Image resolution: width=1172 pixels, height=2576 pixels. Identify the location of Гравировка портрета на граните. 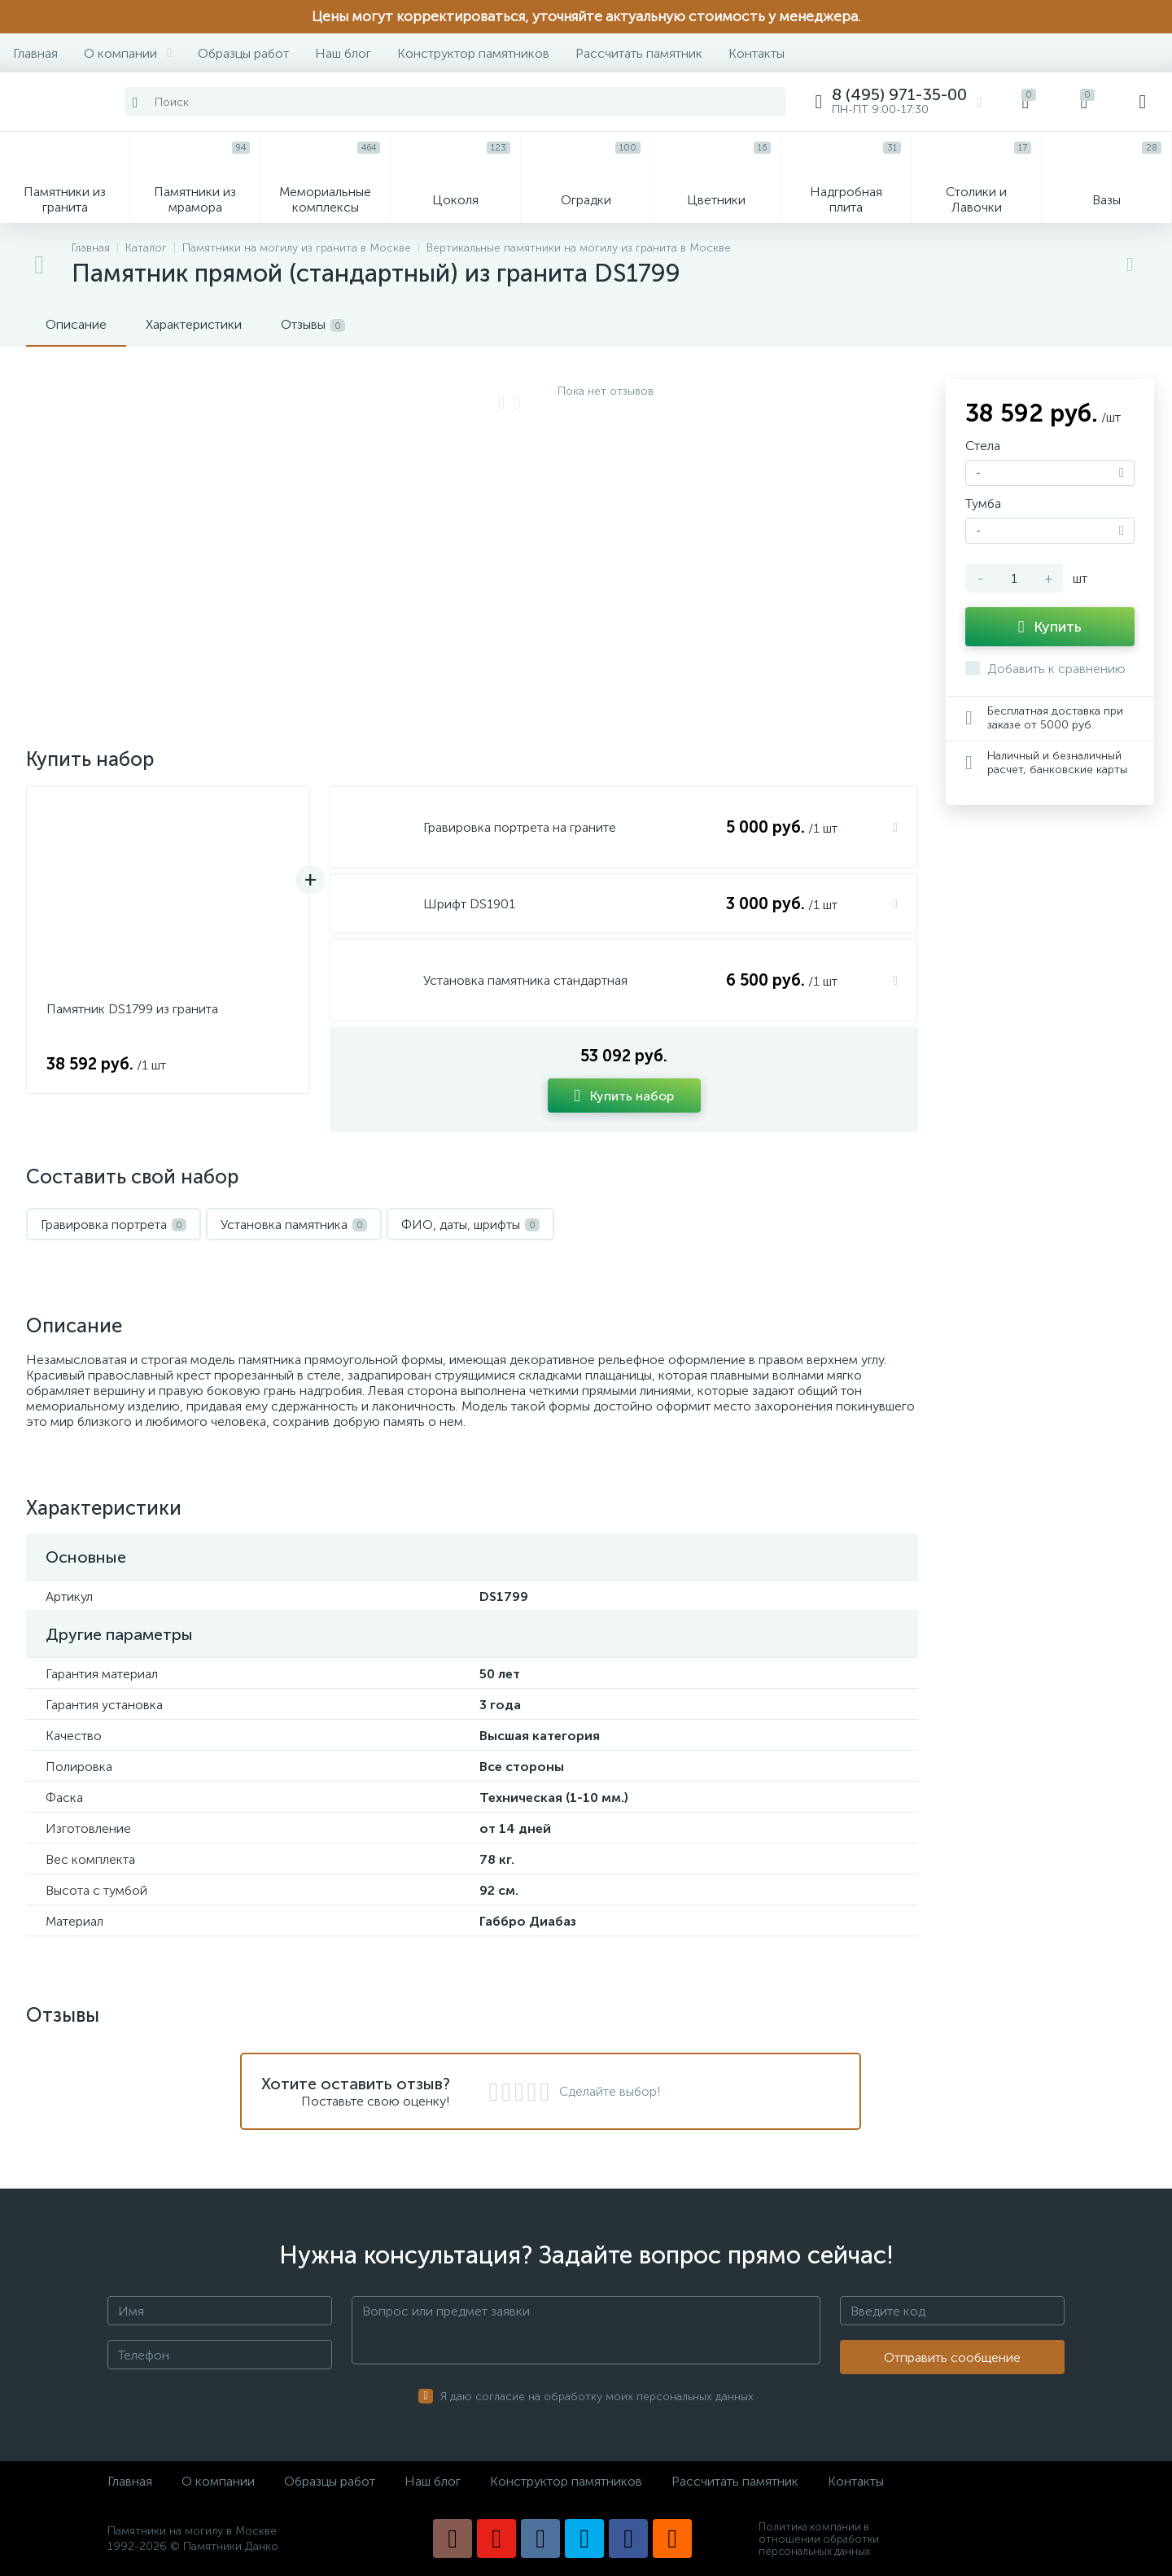
(519, 827).